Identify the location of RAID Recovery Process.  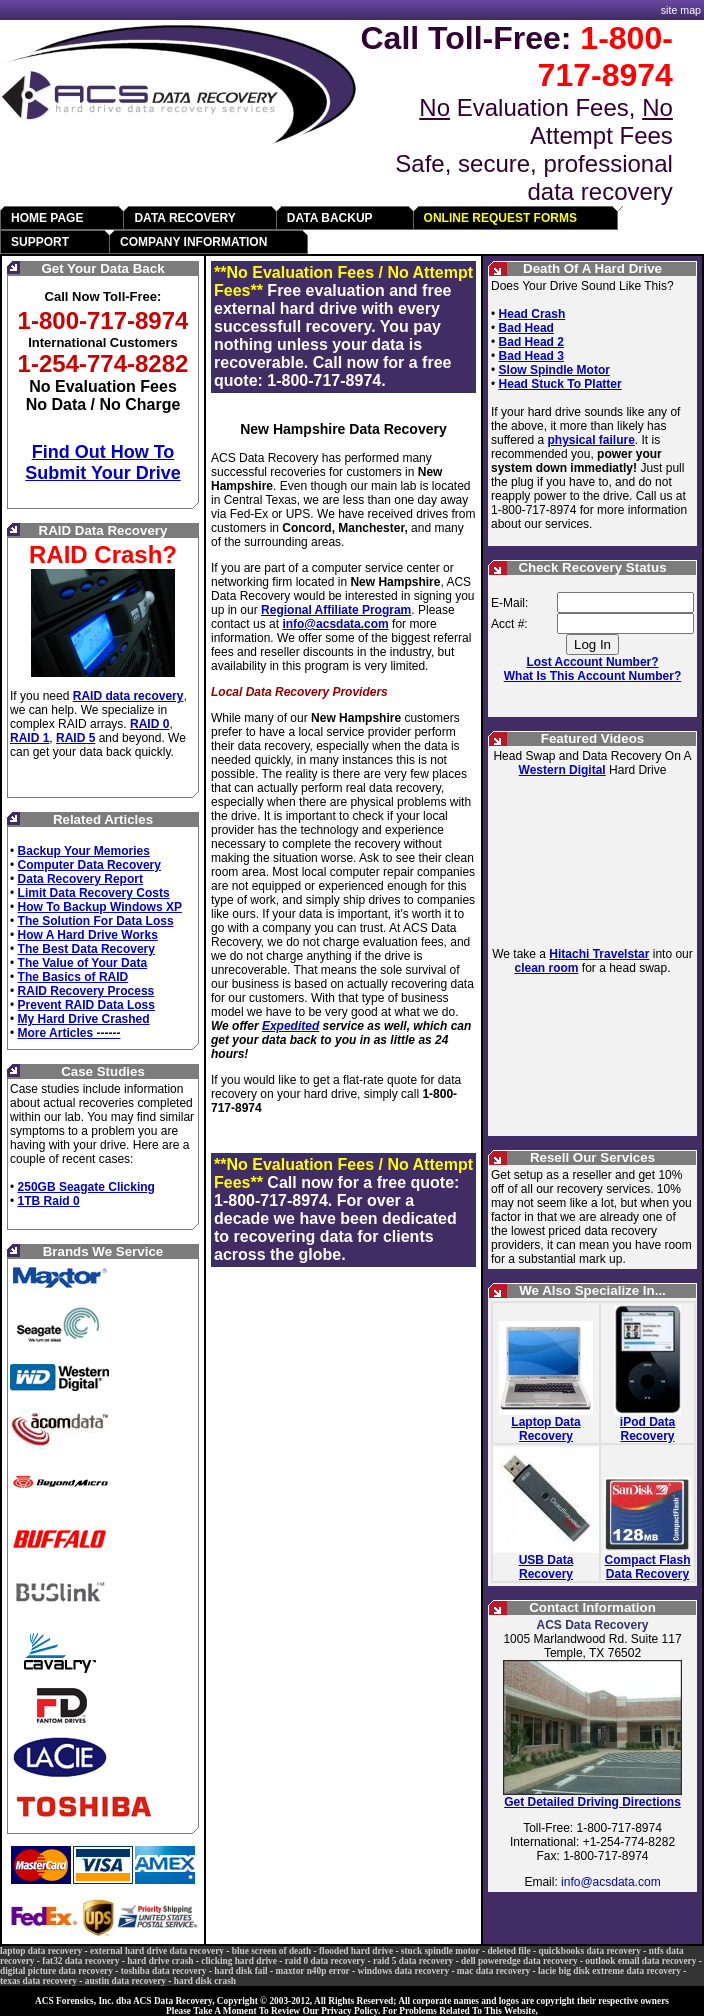
(86, 991).